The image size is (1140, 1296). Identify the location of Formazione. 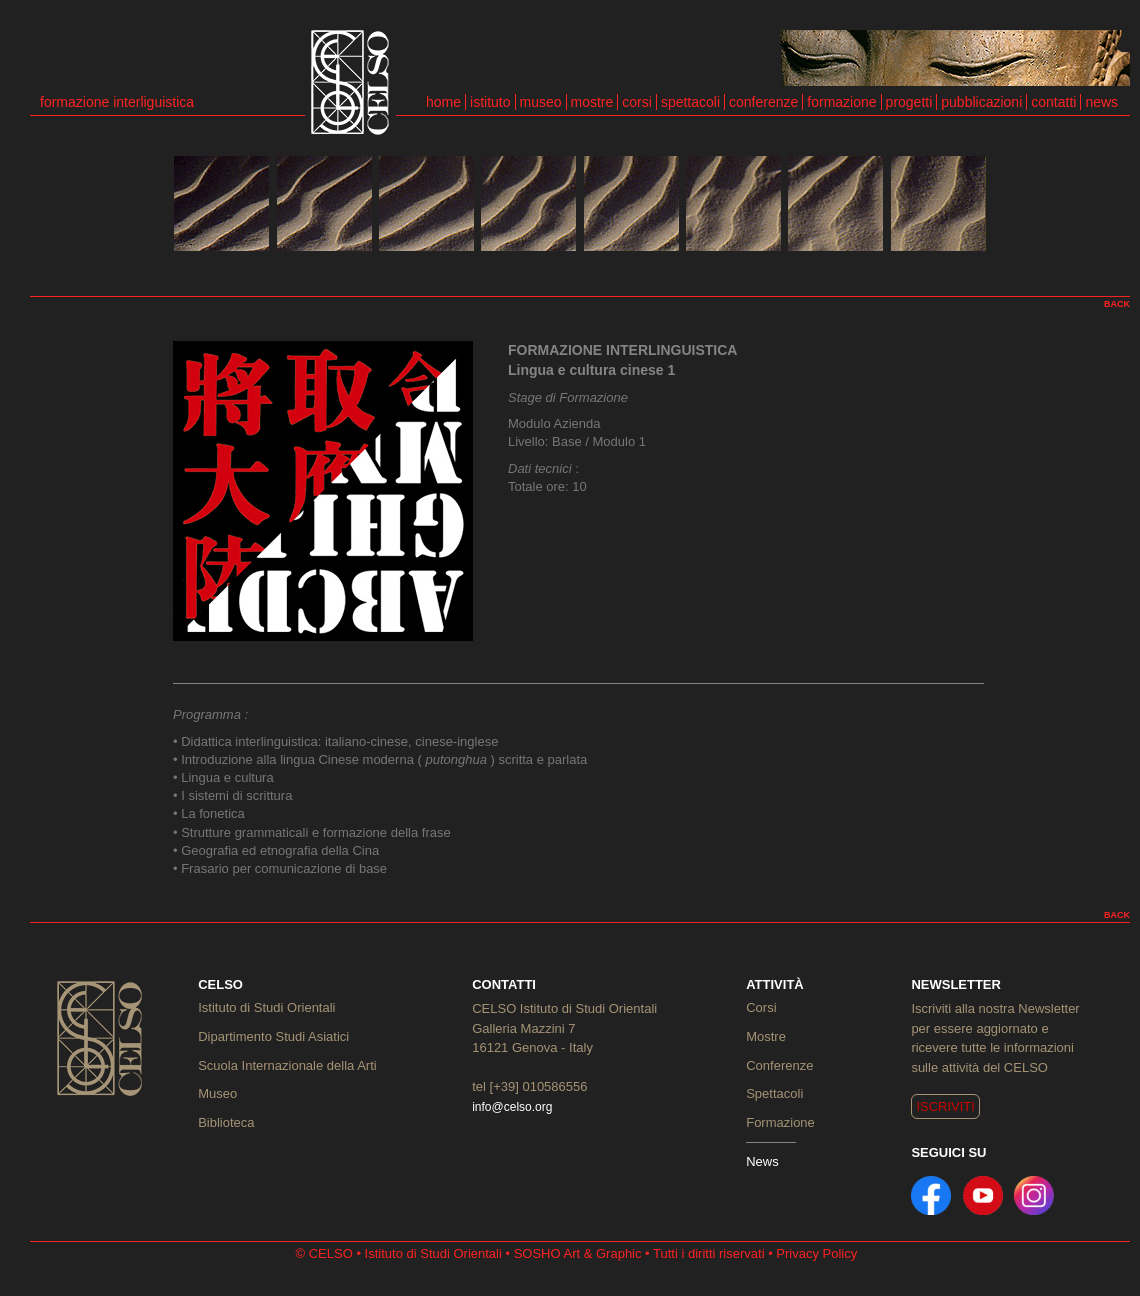
(780, 1122).